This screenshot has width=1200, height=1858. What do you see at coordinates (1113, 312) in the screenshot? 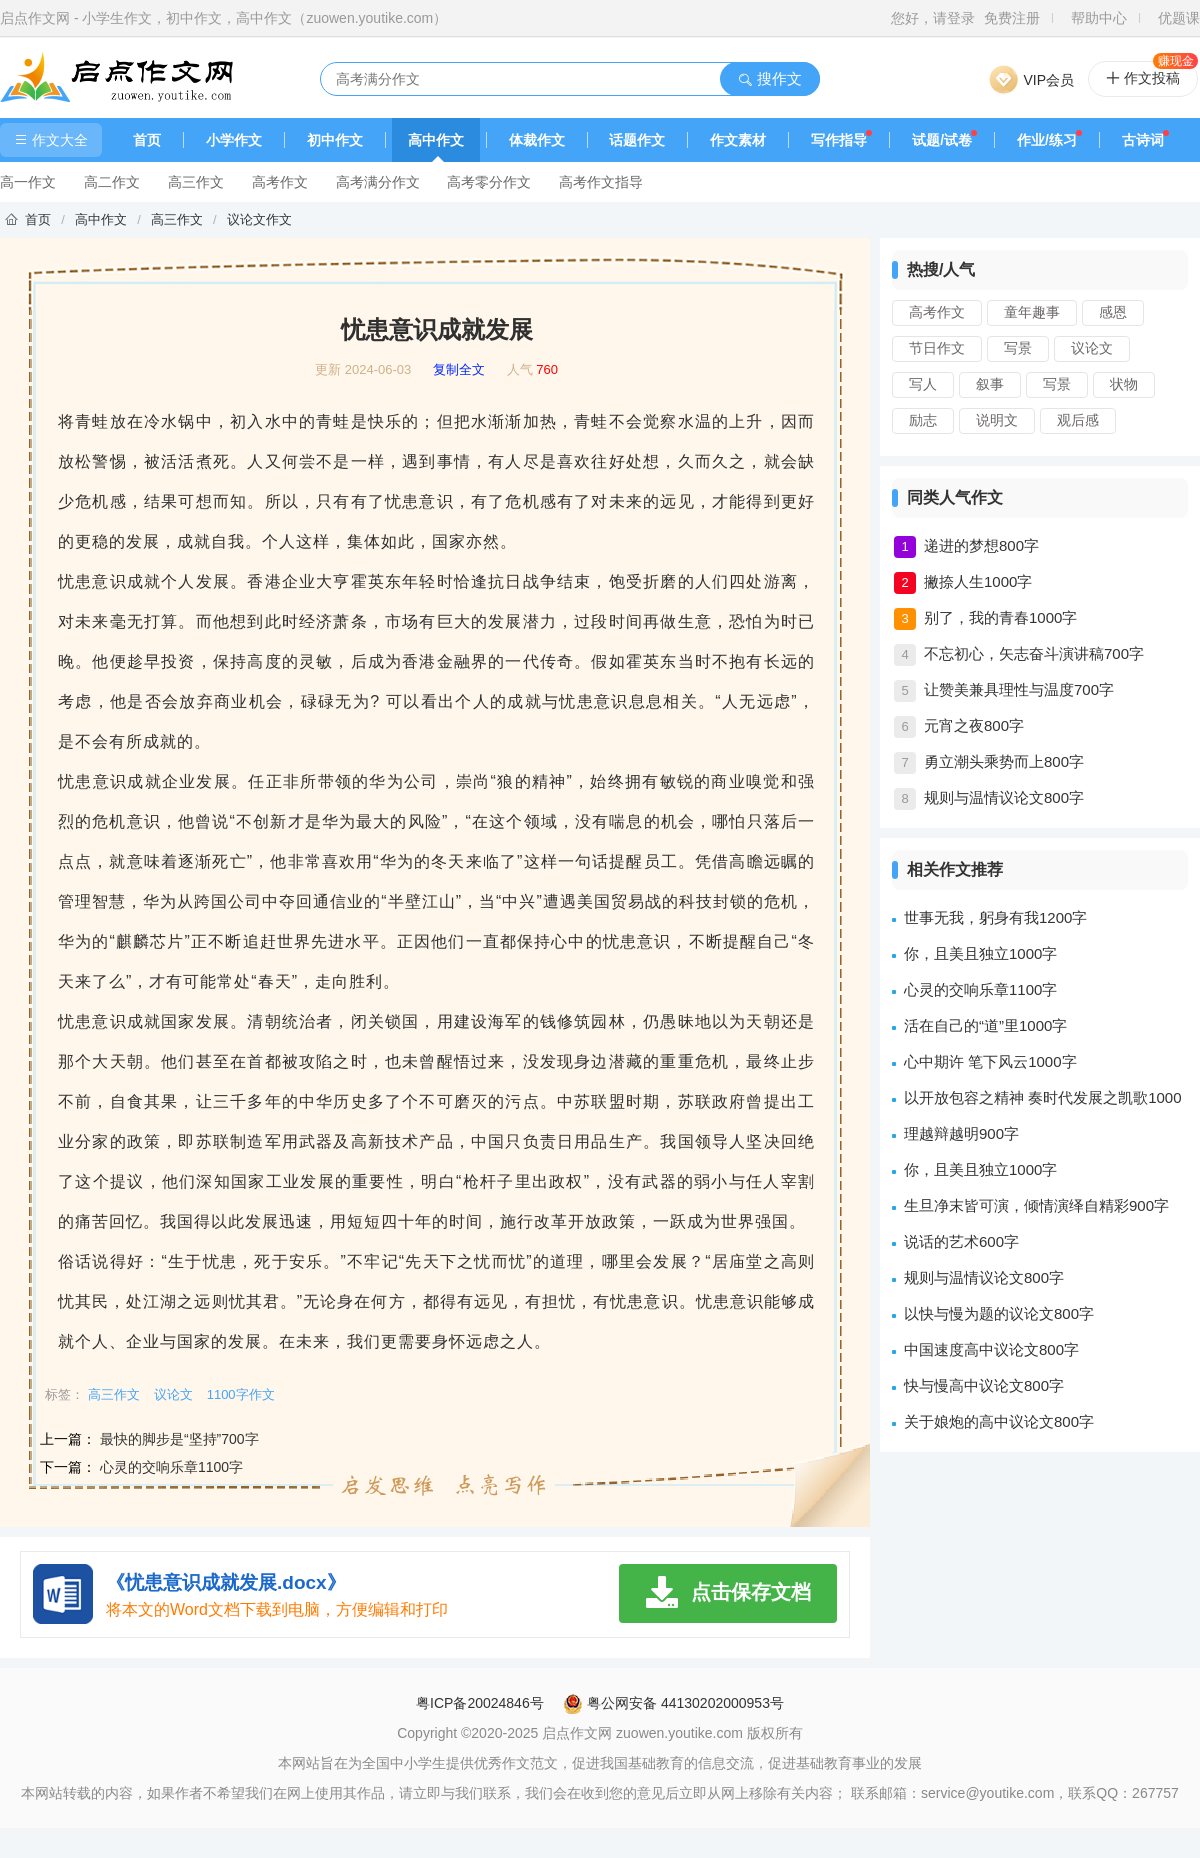
I see `感恩` at bounding box center [1113, 312].